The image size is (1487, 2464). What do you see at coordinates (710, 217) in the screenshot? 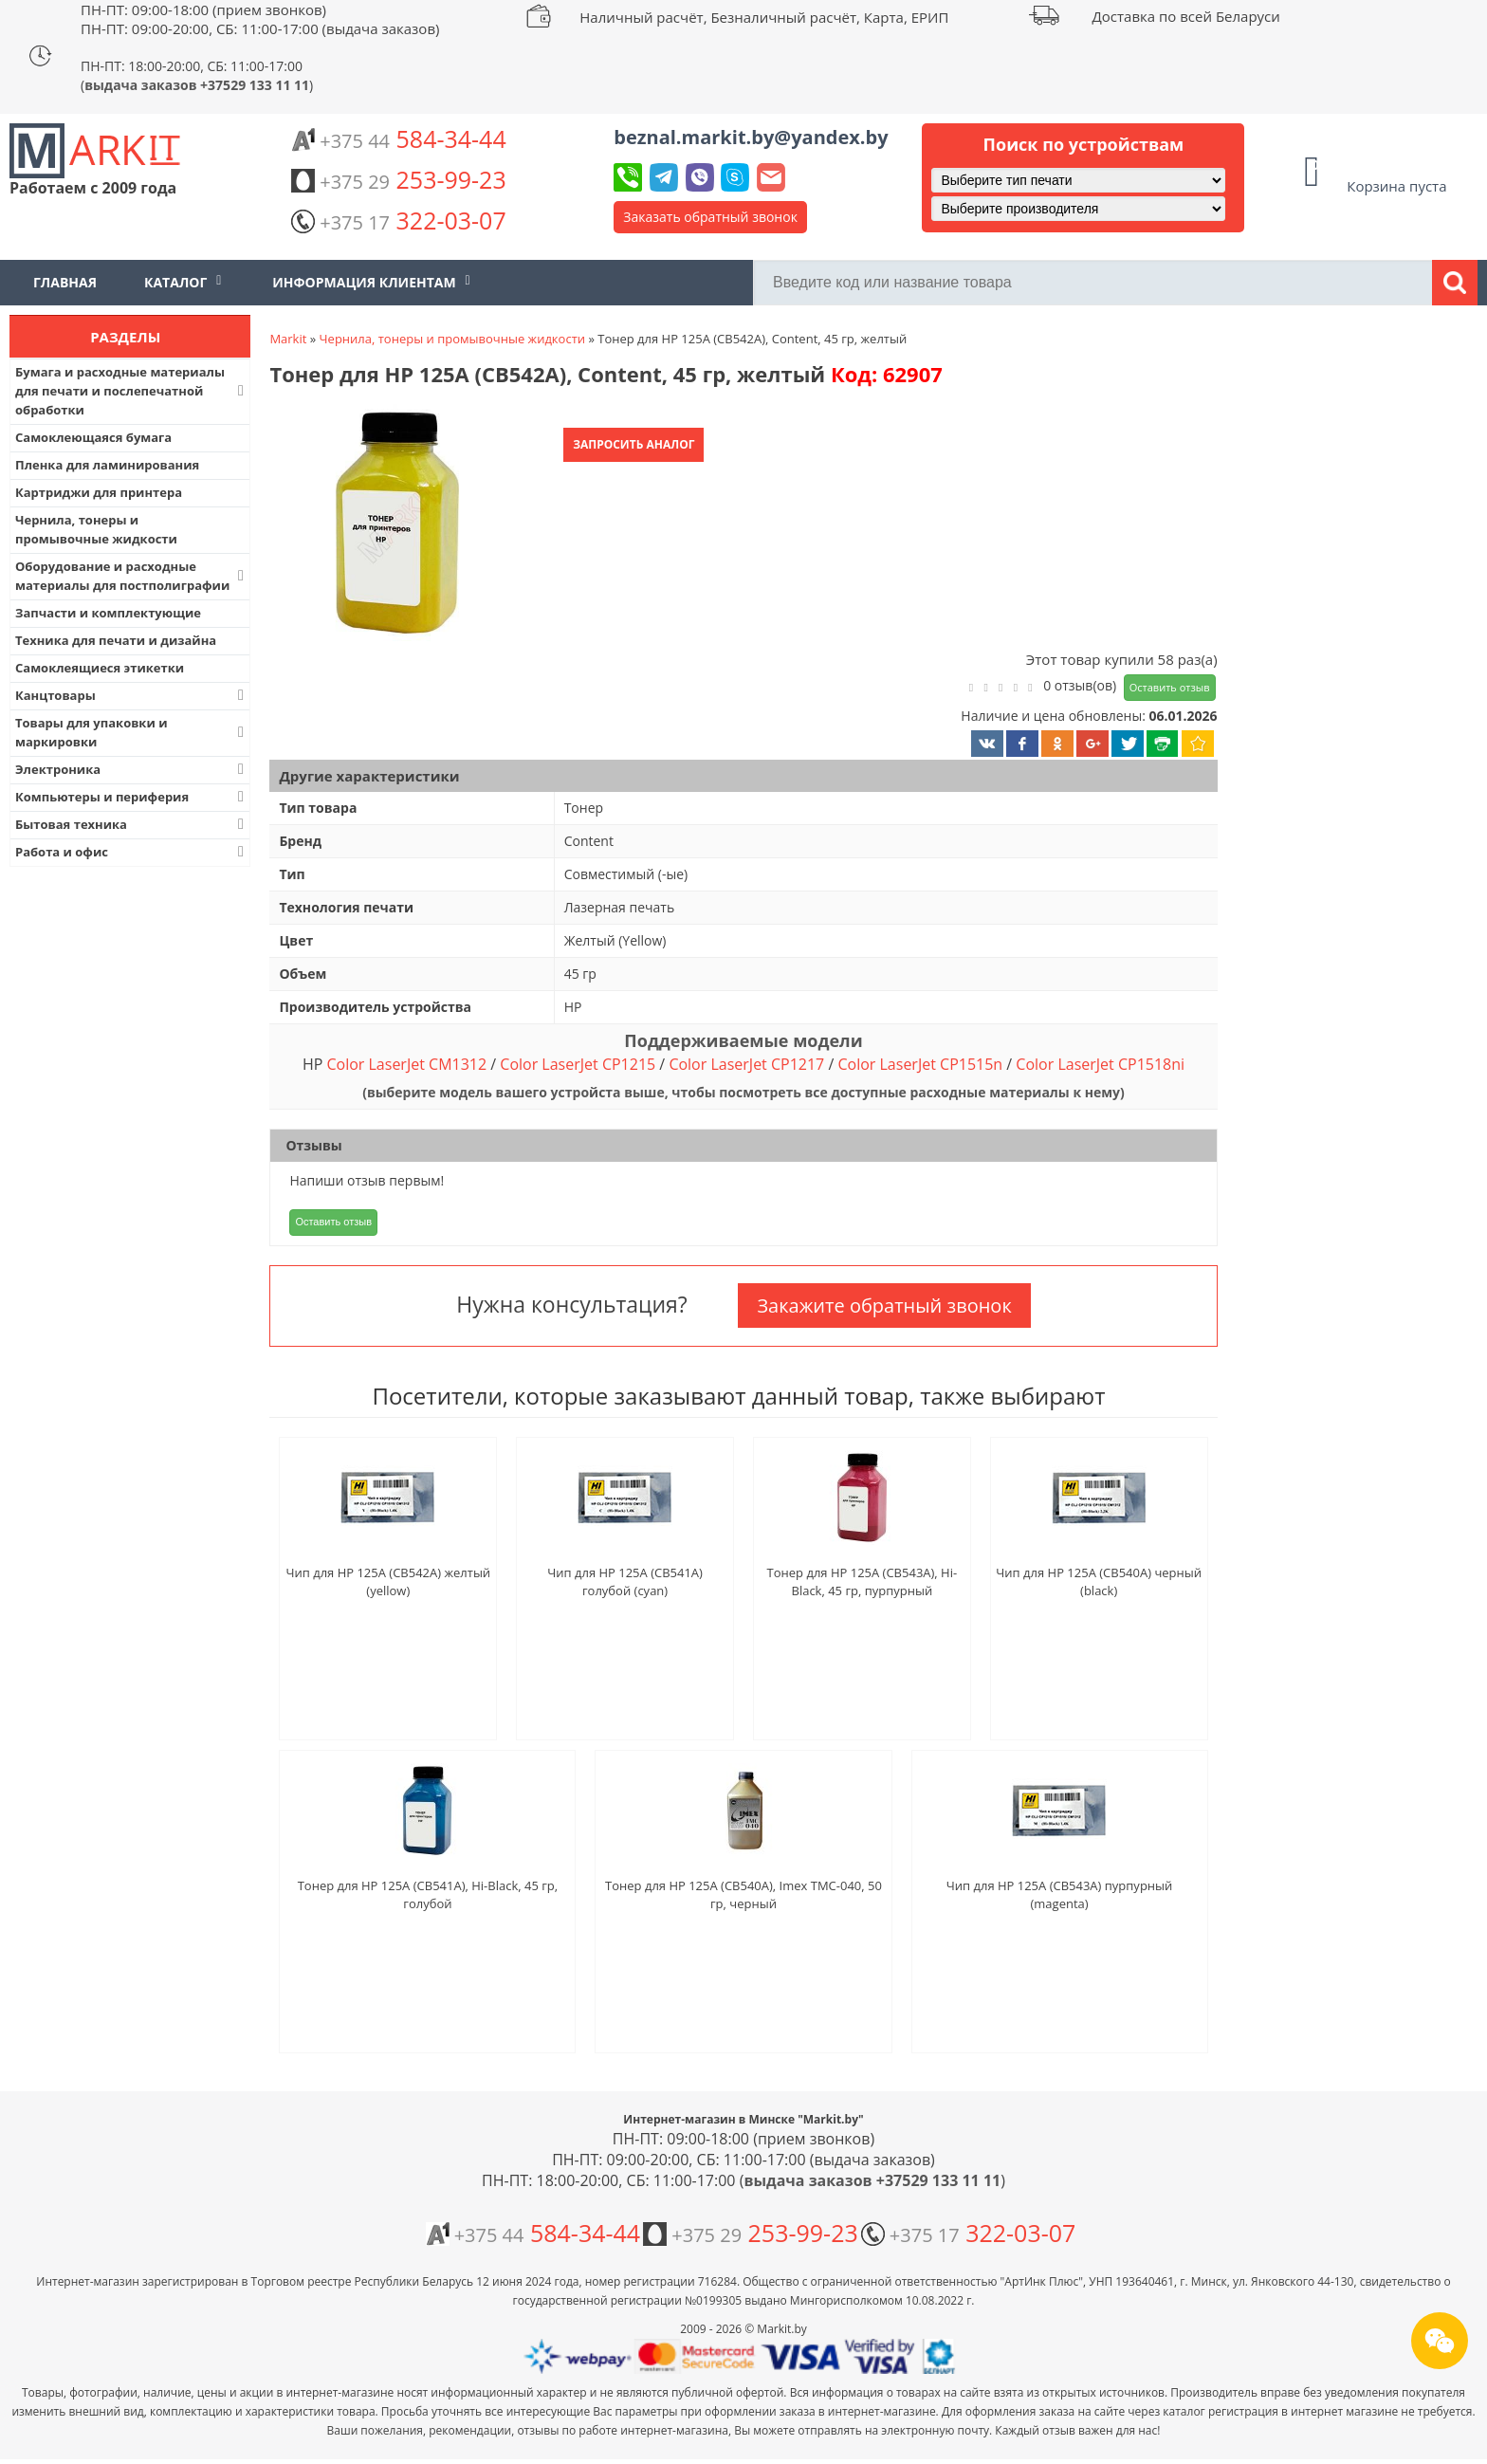
I see `Заказать обратный звонок` at bounding box center [710, 217].